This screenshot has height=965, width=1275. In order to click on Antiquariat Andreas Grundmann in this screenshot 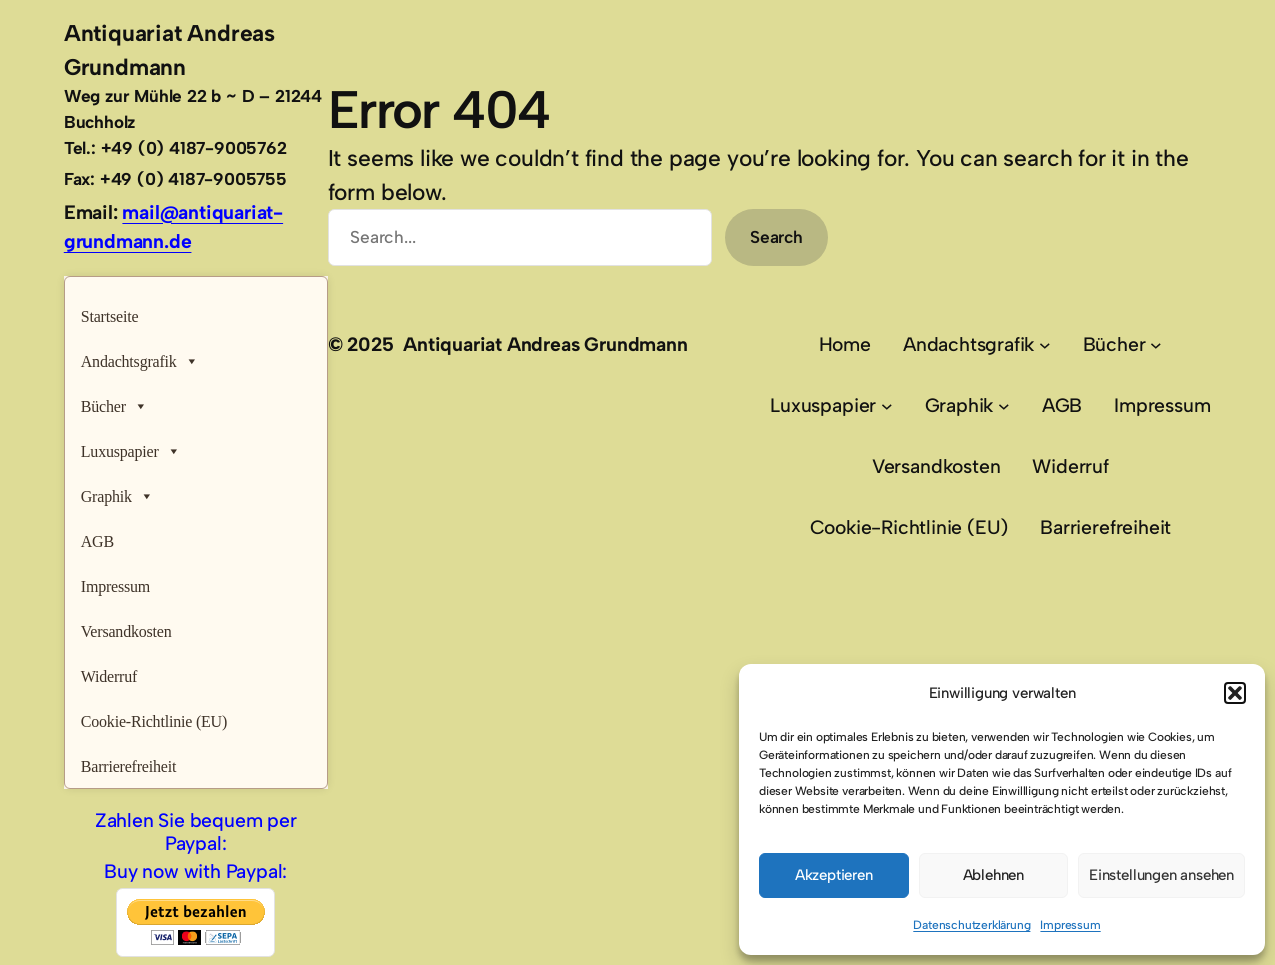, I will do `click(545, 344)`.